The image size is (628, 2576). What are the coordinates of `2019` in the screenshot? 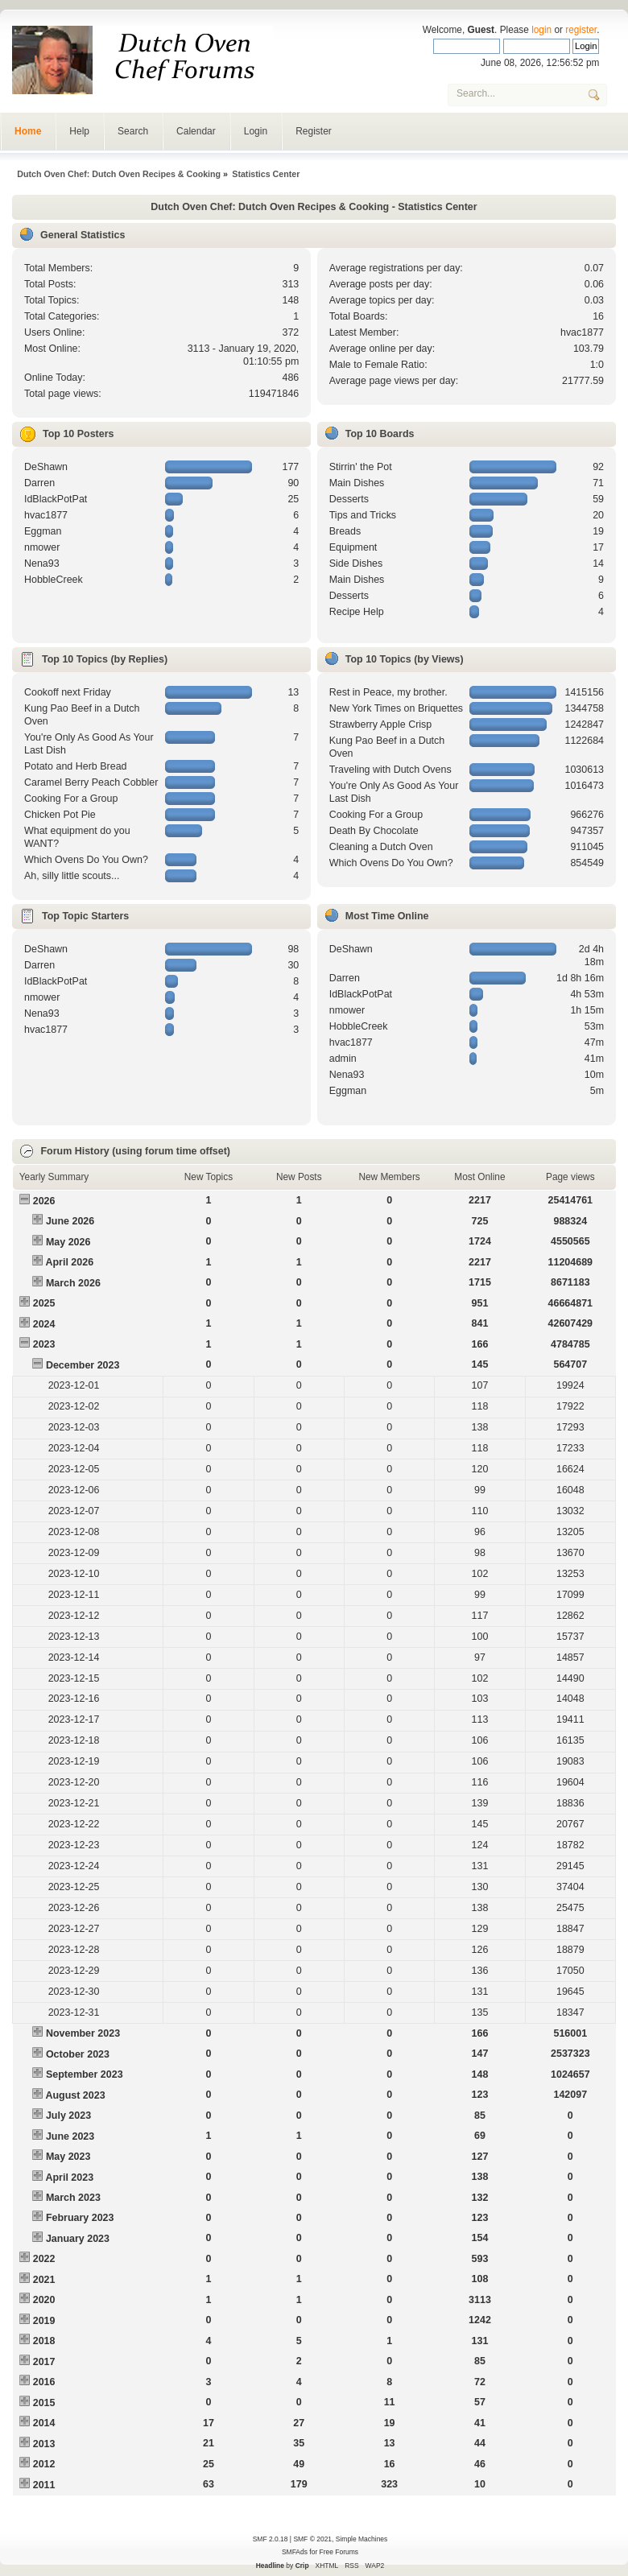 It's located at (44, 2320).